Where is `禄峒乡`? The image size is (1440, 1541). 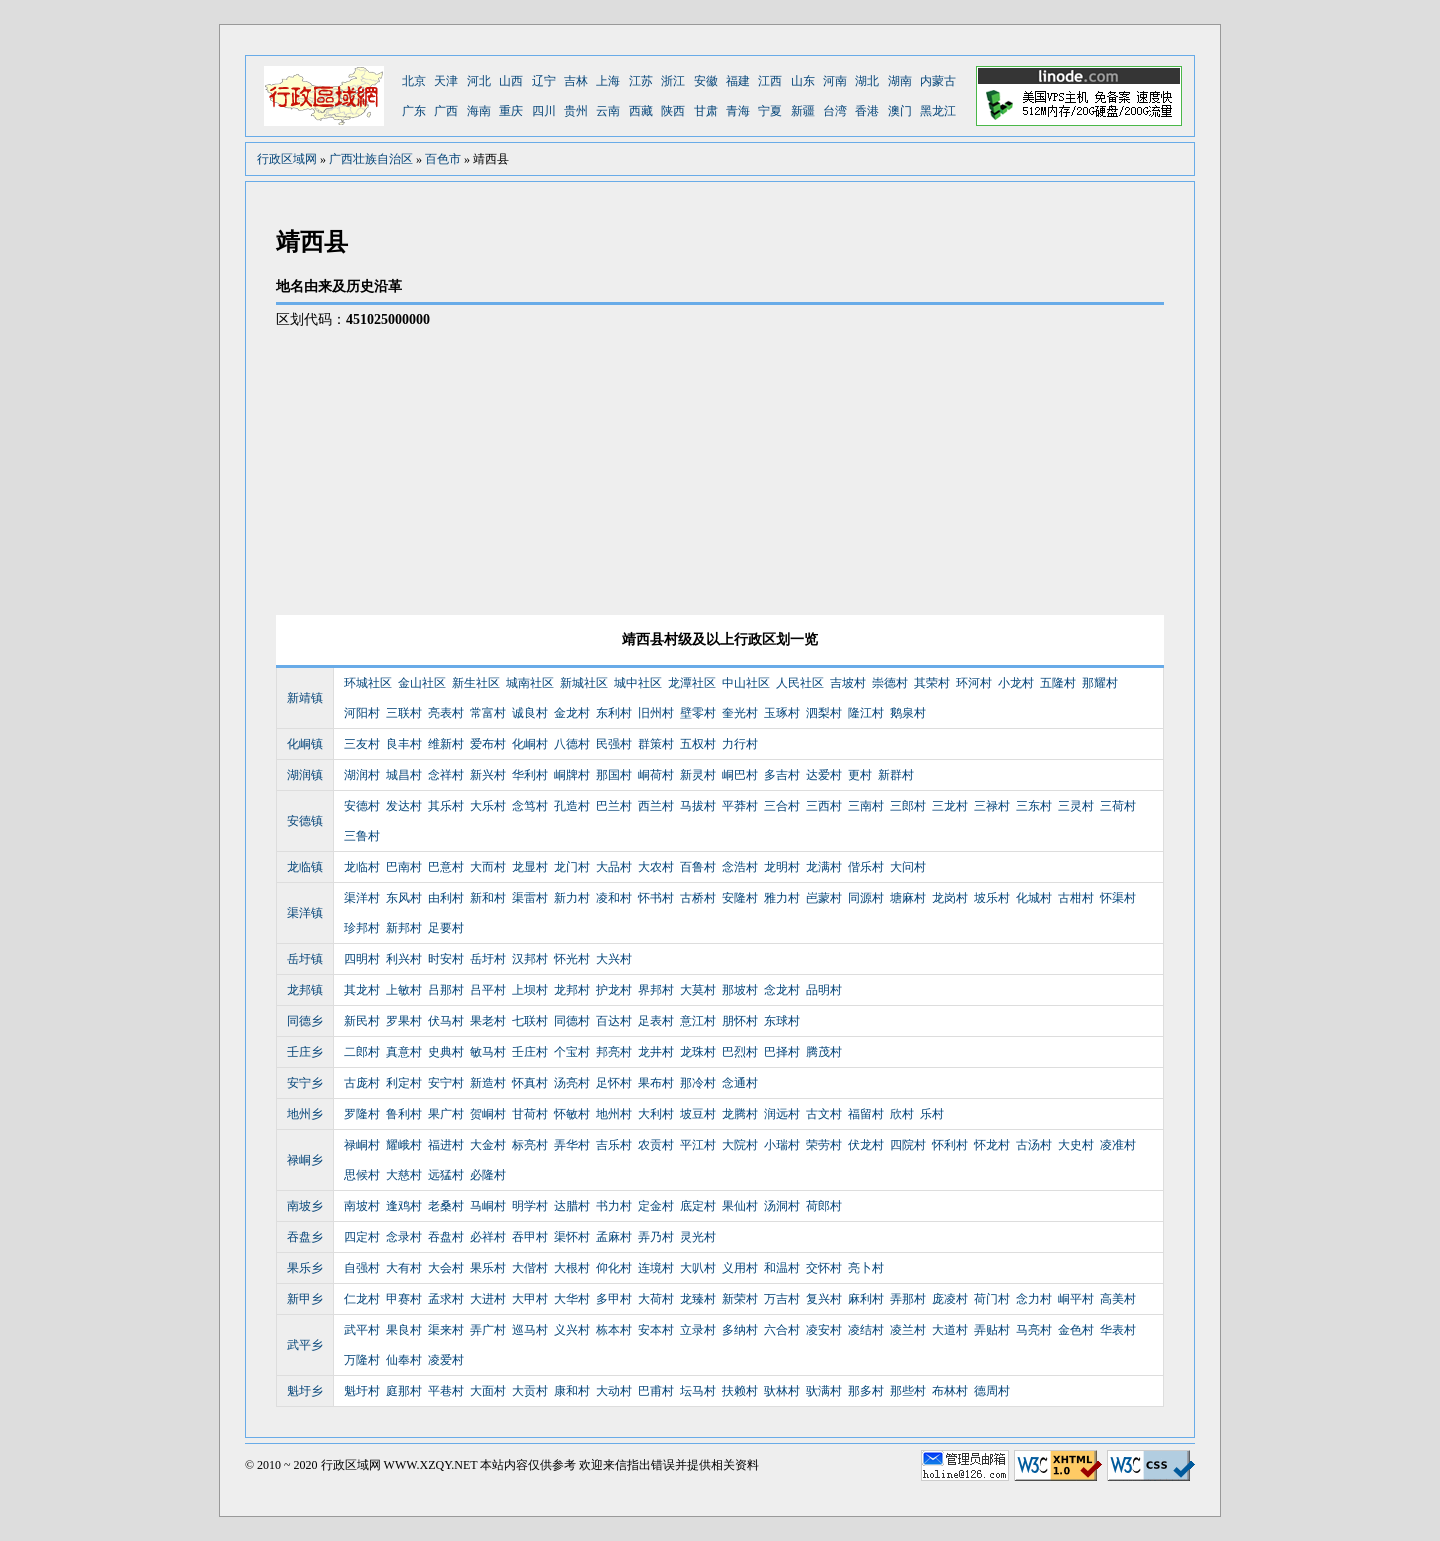
禄峒乡 is located at coordinates (305, 1160).